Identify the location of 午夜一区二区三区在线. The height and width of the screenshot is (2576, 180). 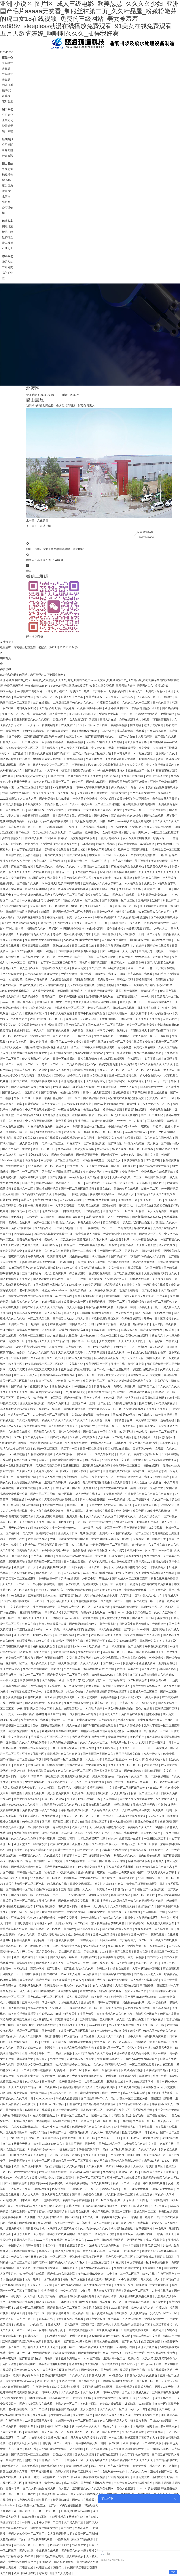
(16, 713).